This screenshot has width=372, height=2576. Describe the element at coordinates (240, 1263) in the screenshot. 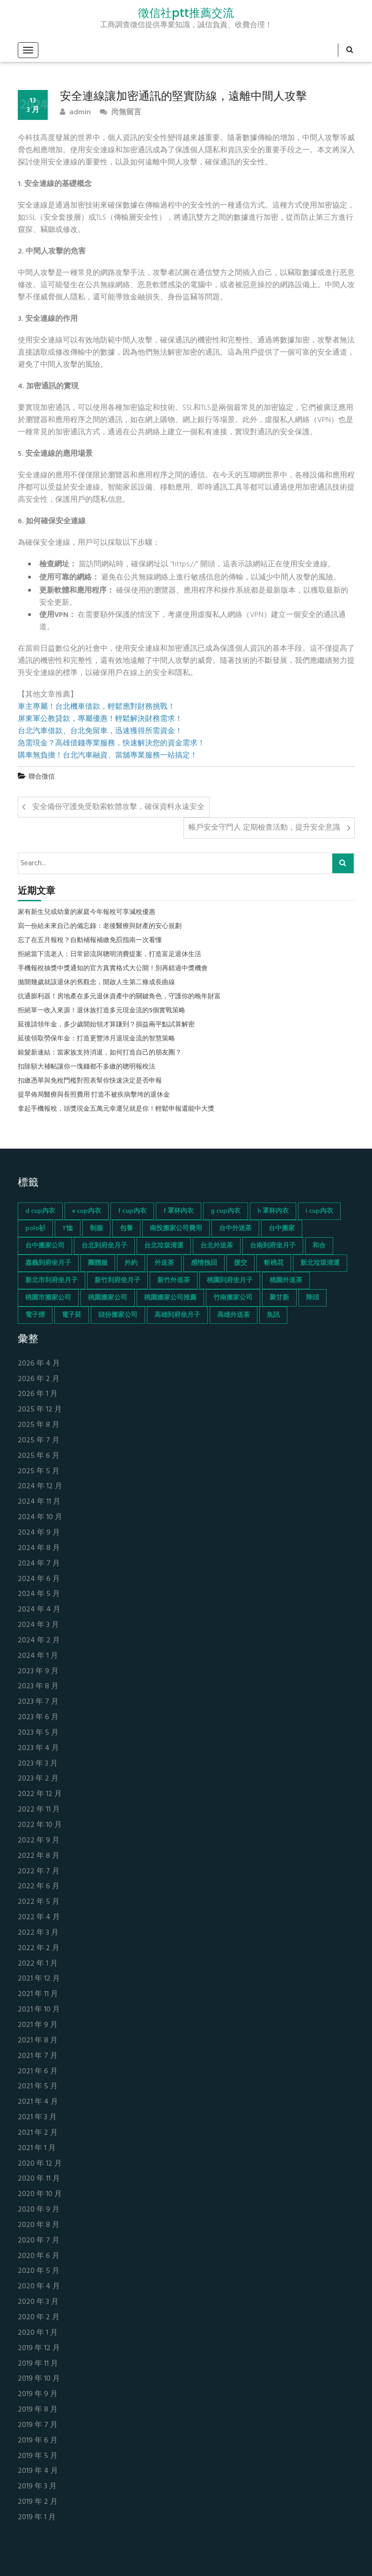

I see `援交 [援交 (65 個項目)]` at that location.